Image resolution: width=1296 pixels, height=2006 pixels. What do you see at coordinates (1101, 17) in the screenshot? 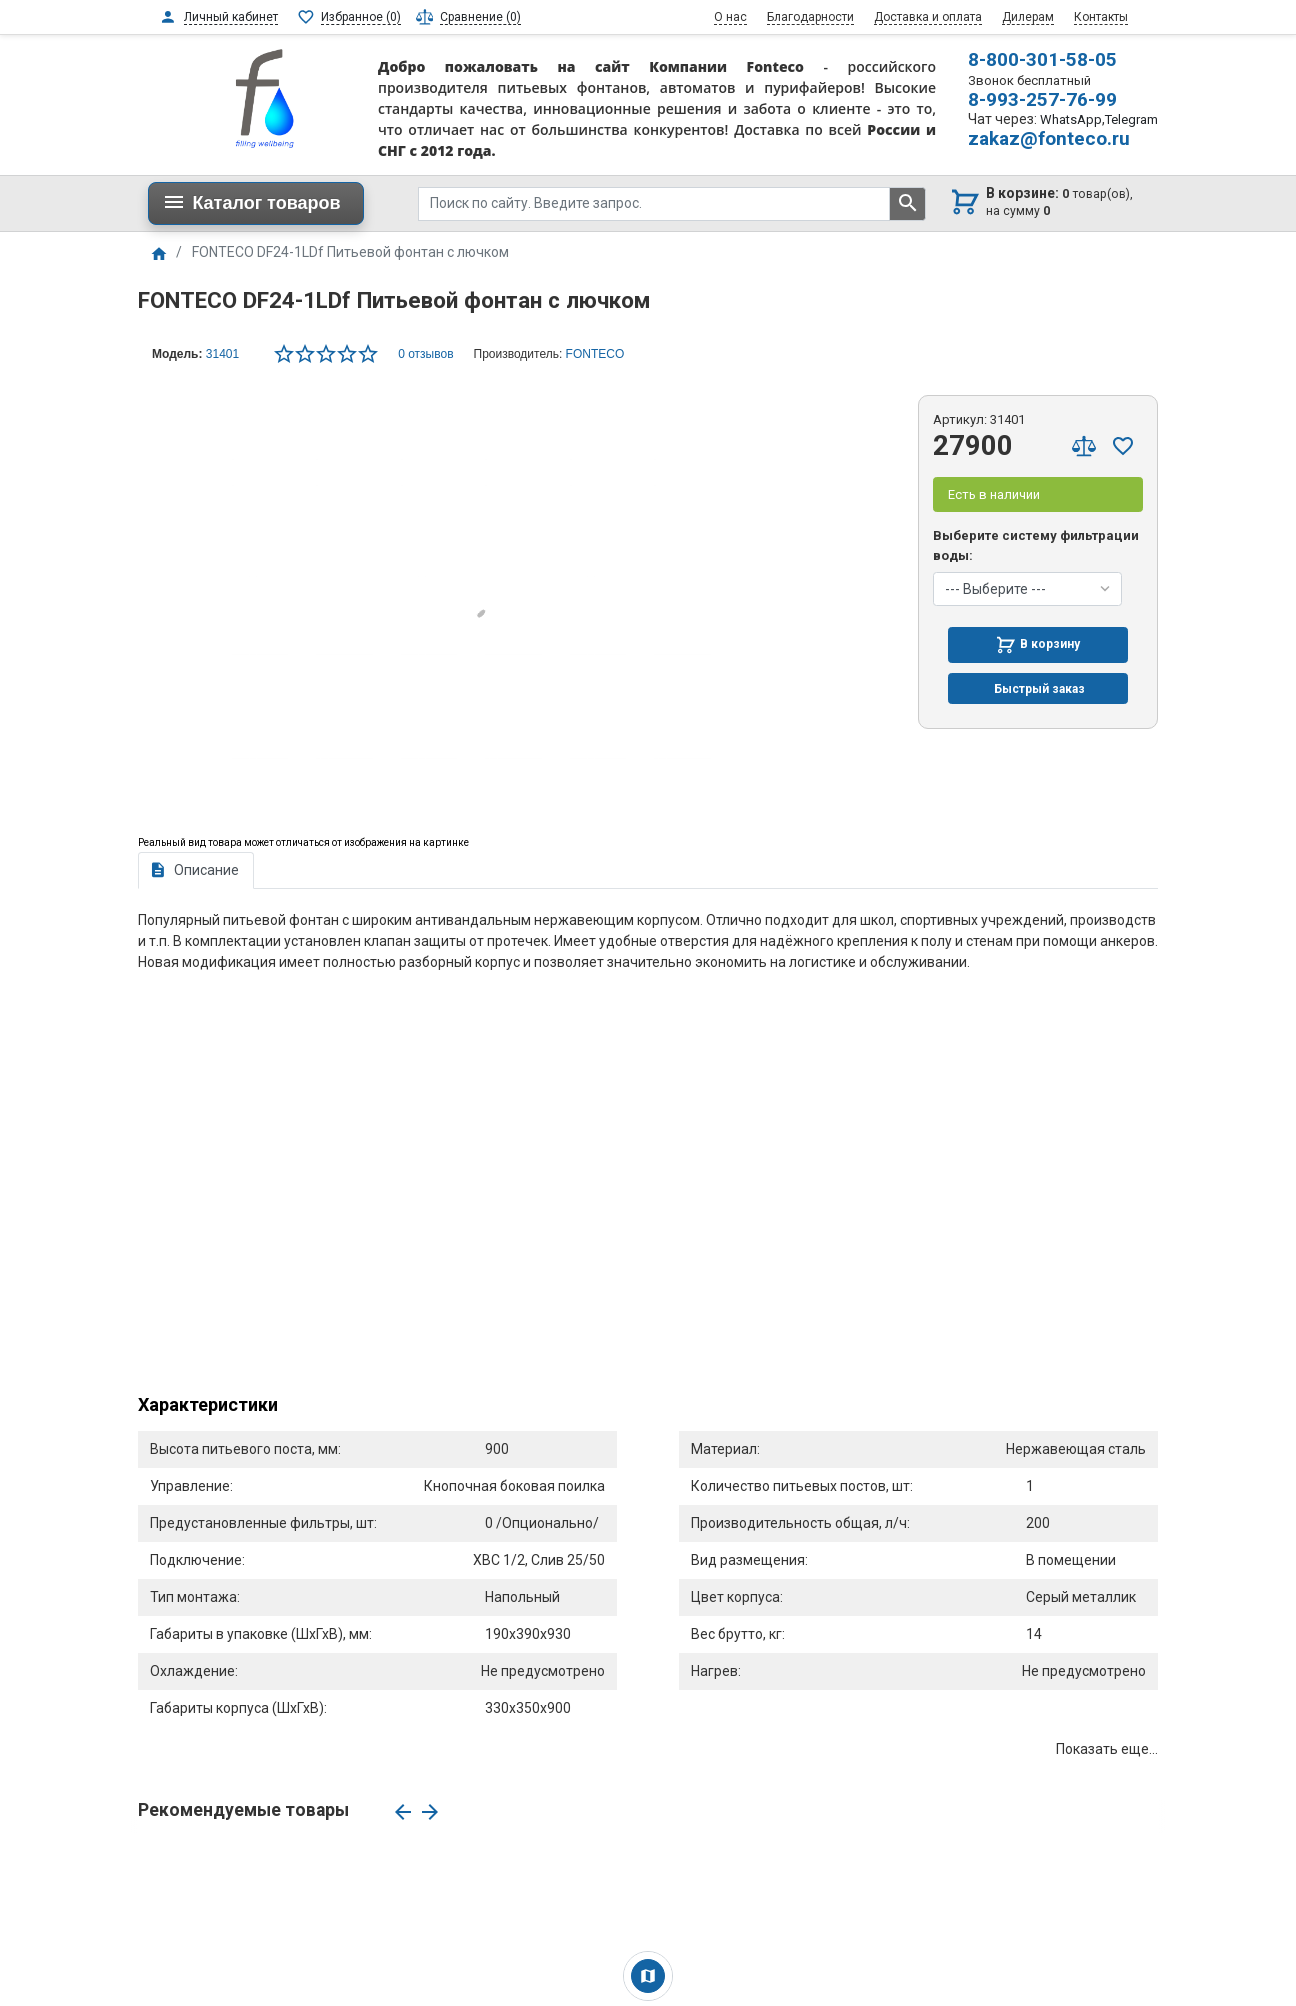
I see `Контакты` at bounding box center [1101, 17].